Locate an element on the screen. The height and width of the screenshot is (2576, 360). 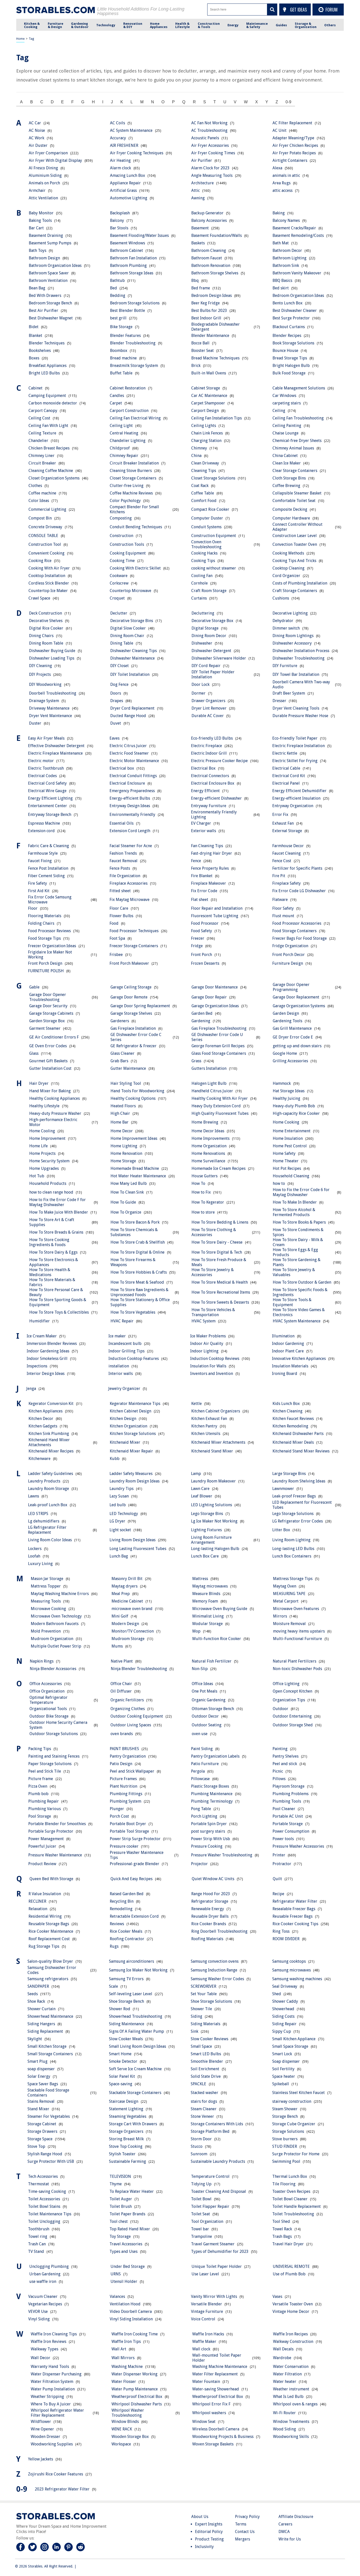
One Pot Meals is located at coordinates (204, 1691).